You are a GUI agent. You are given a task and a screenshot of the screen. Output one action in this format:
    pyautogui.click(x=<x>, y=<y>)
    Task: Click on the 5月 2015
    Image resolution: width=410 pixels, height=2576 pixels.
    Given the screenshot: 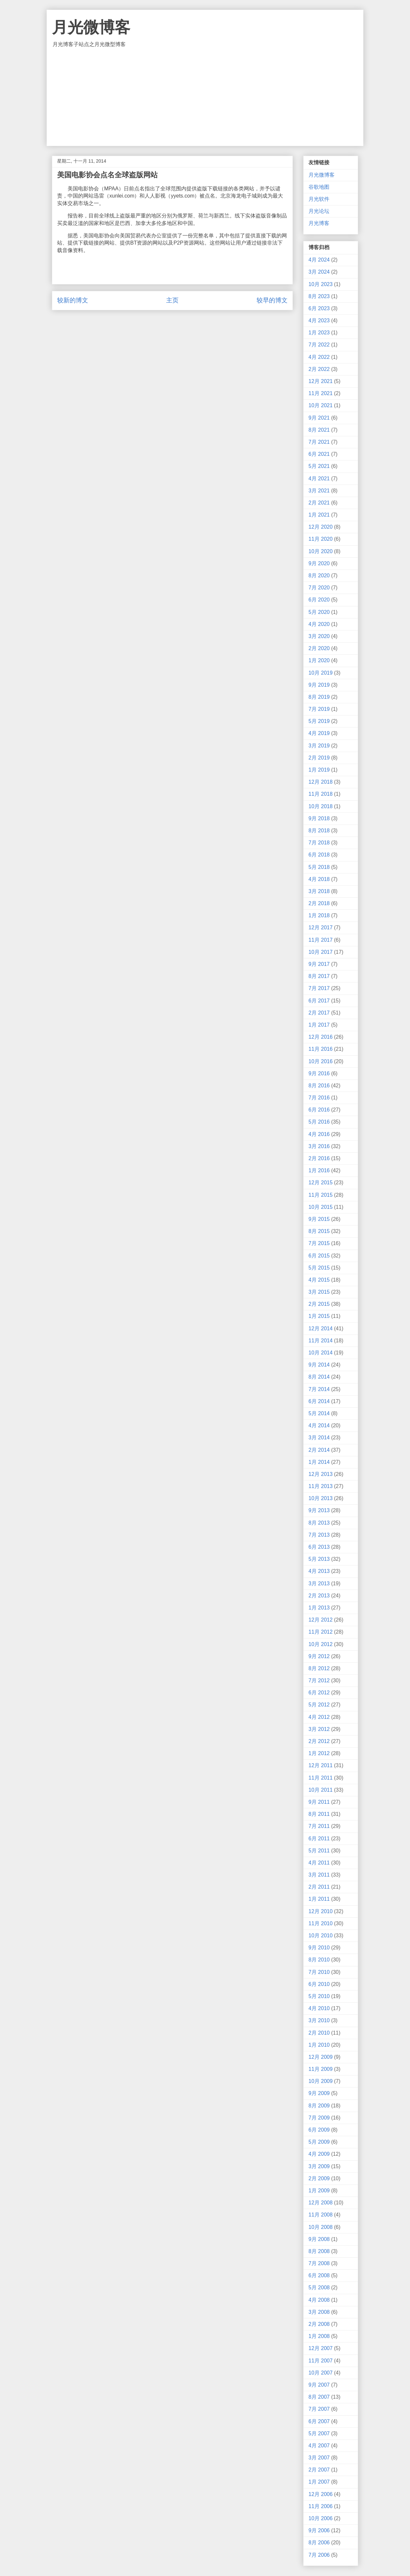 What is the action you would take?
    pyautogui.click(x=319, y=1268)
    